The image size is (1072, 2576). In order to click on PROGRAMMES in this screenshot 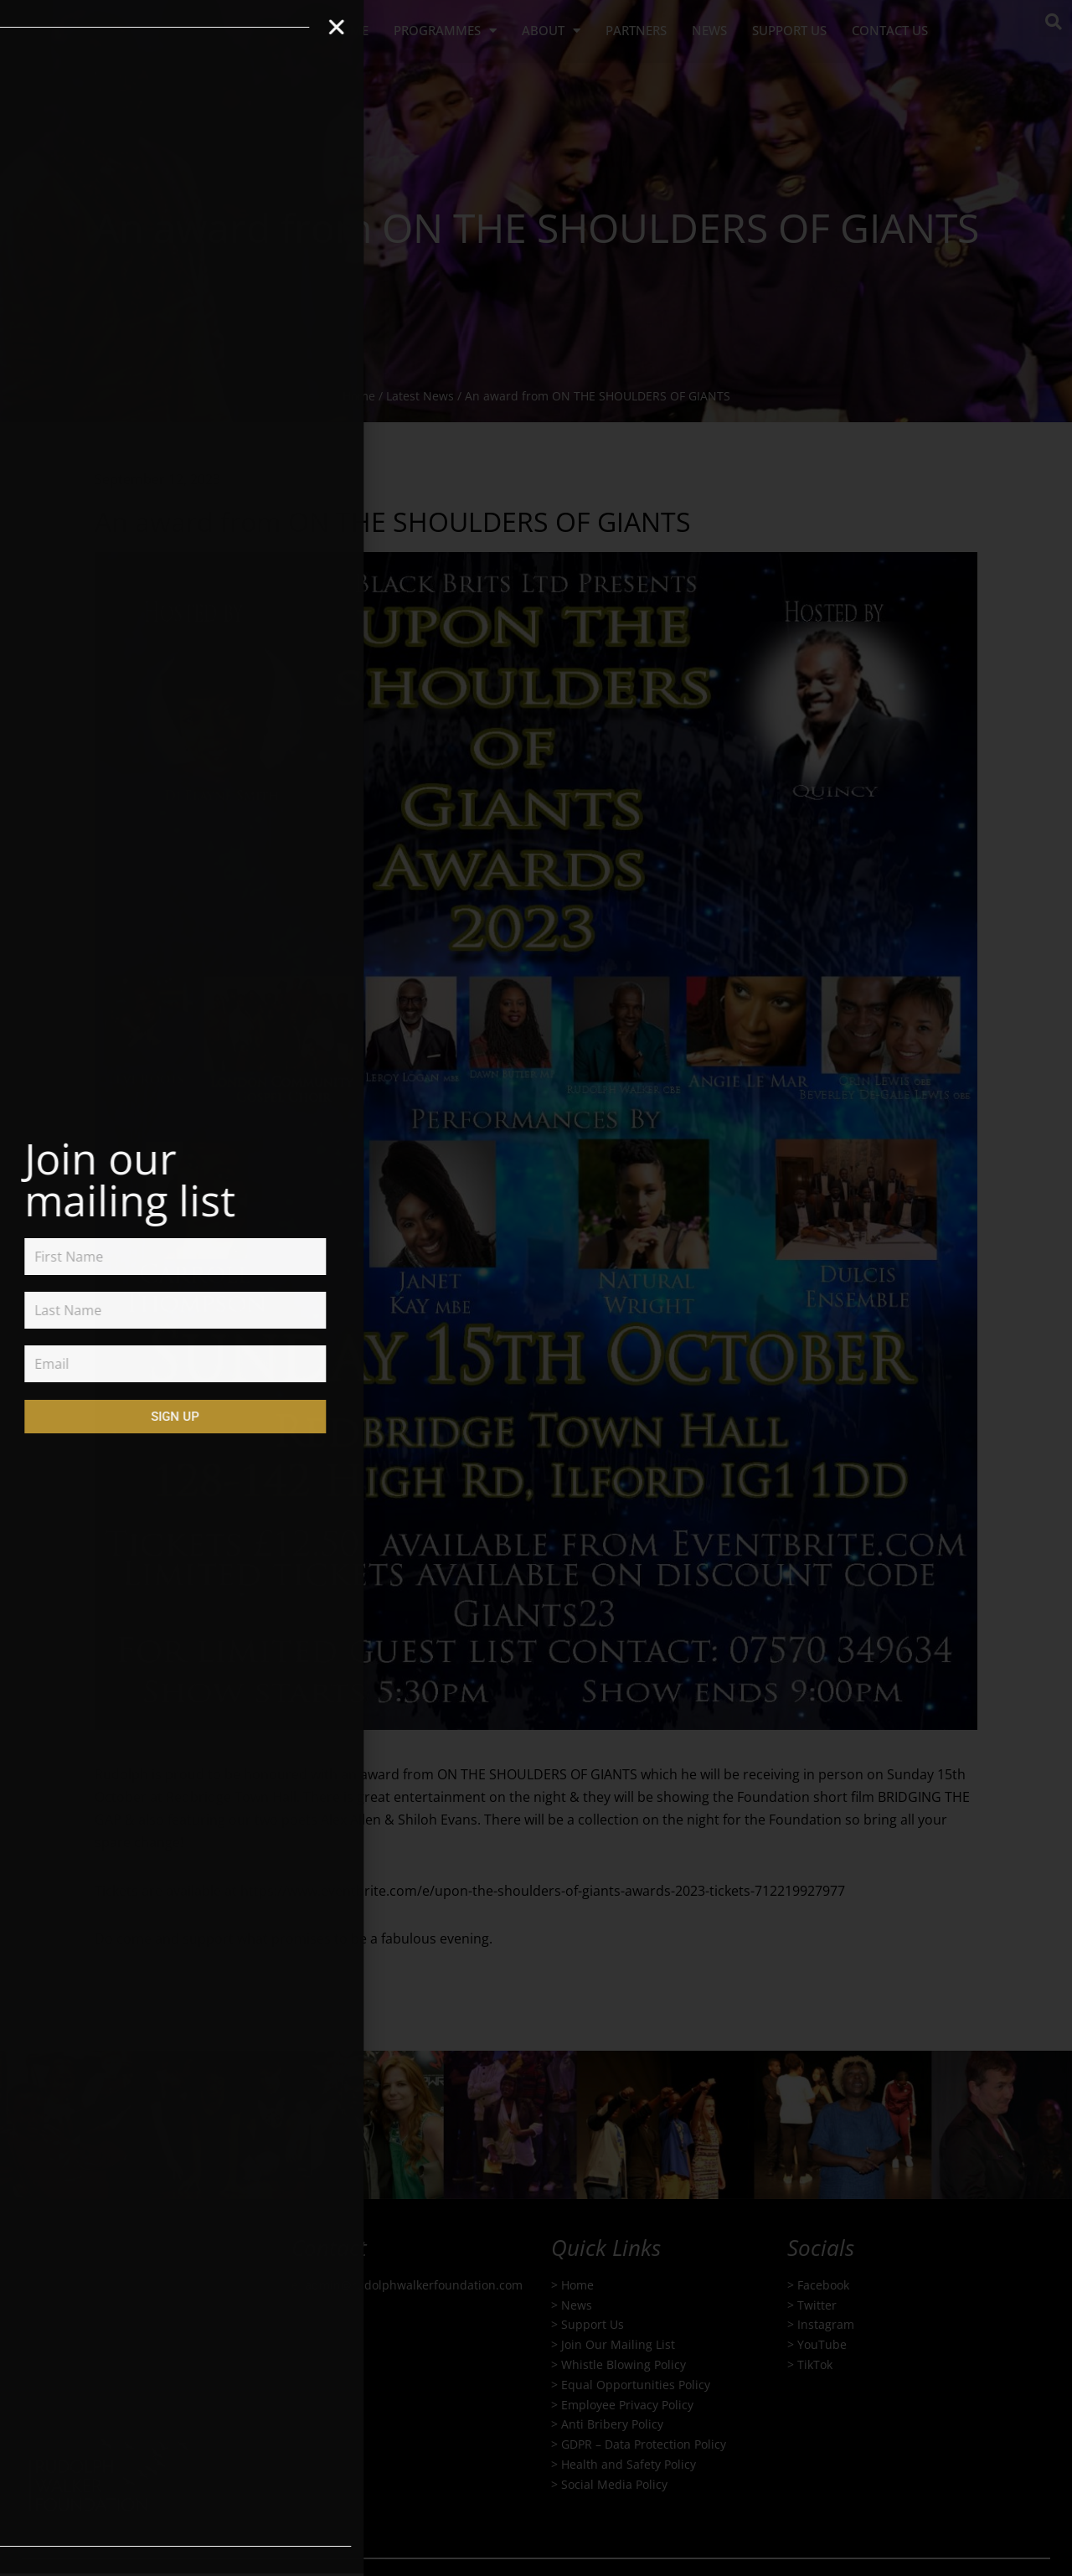, I will do `click(445, 30)`.